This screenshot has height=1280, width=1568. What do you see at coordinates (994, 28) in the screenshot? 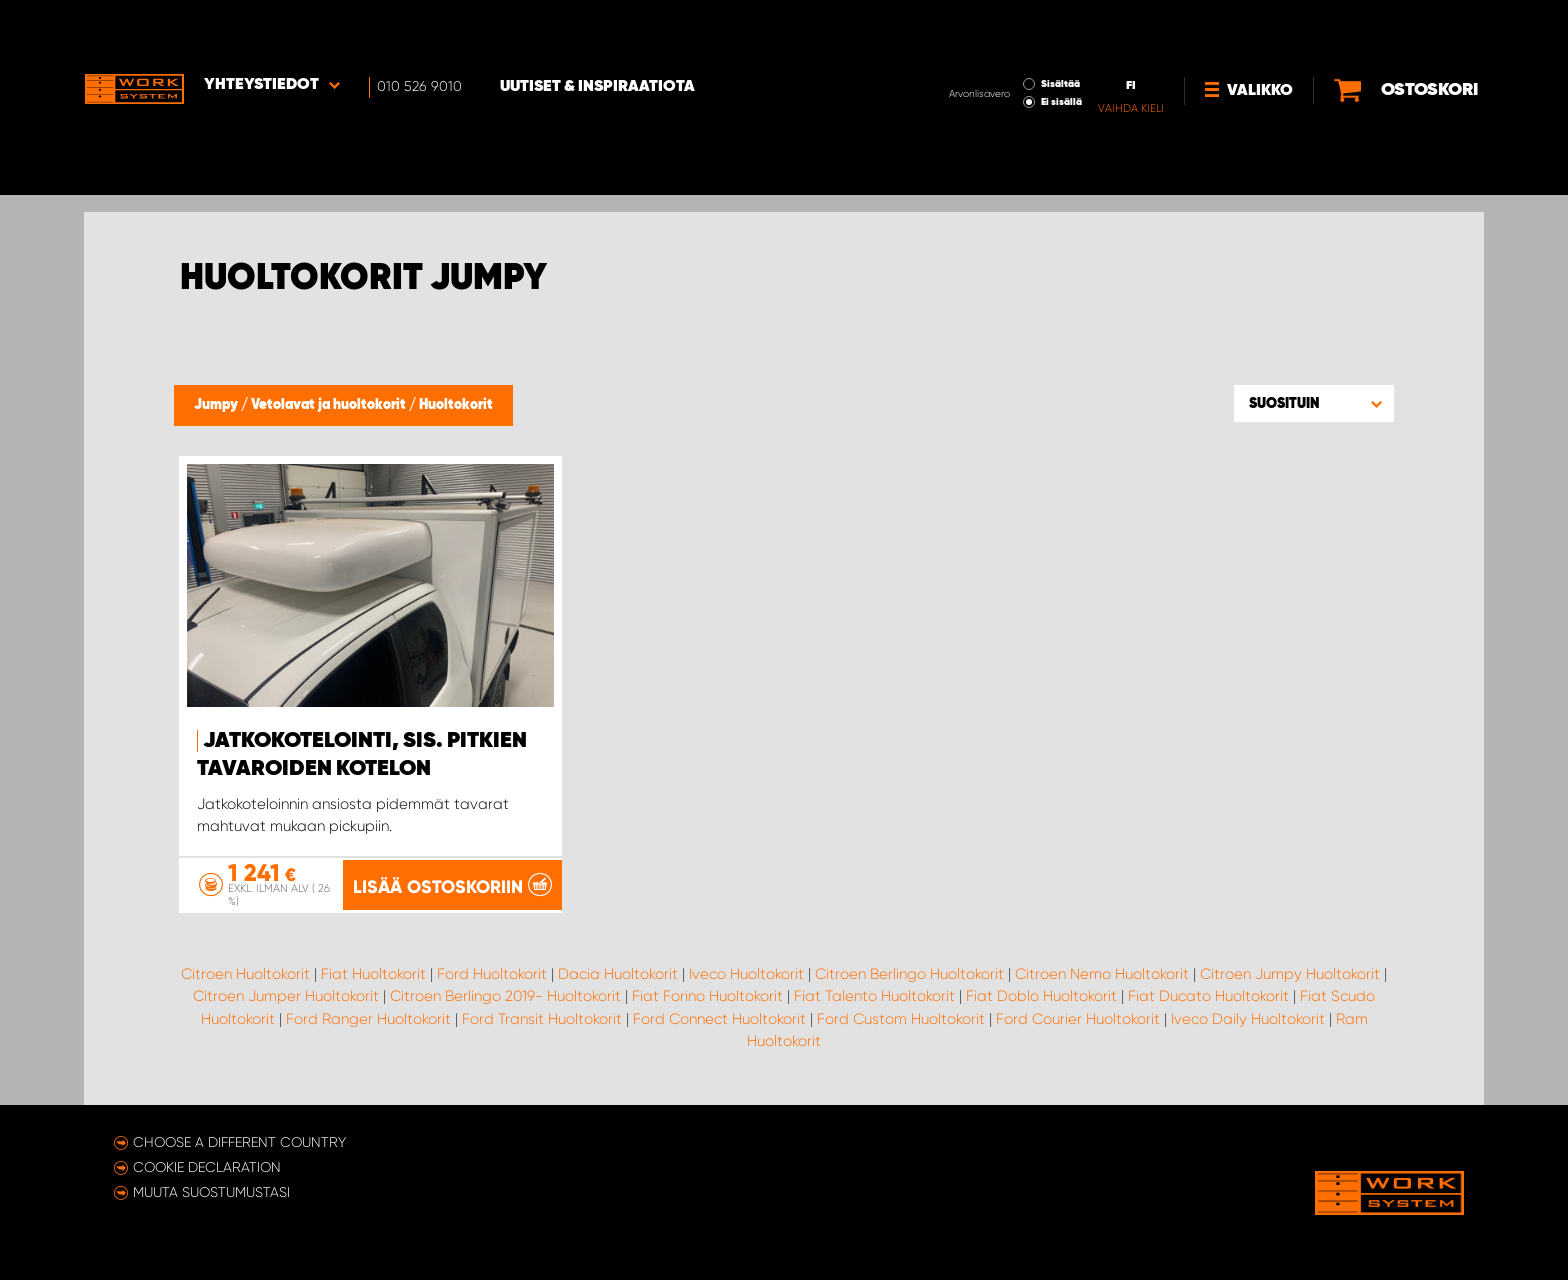
I see `Sisältää` at bounding box center [994, 28].